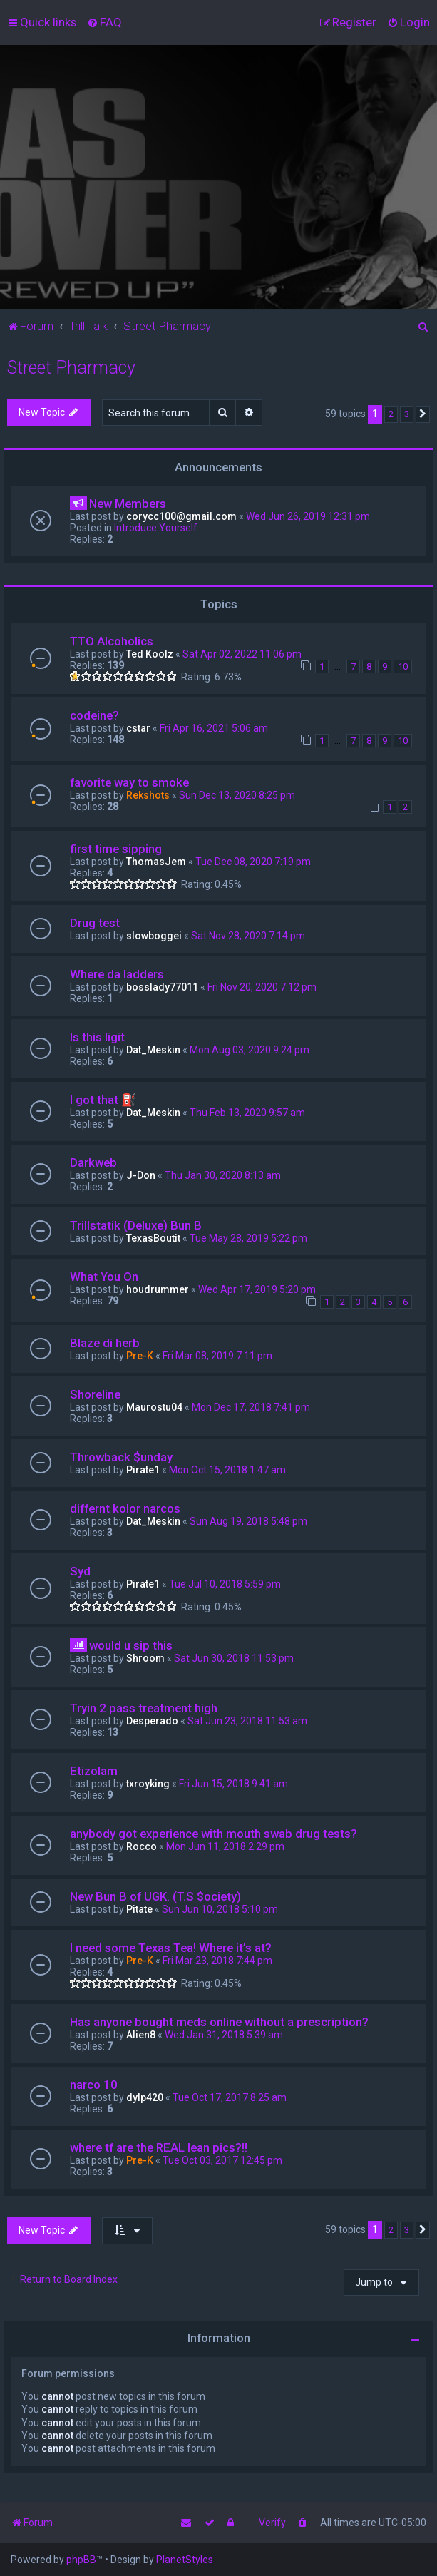 This screenshot has height=2576, width=437. Describe the element at coordinates (153, 1238) in the screenshot. I see `TexasBoutit` at that location.